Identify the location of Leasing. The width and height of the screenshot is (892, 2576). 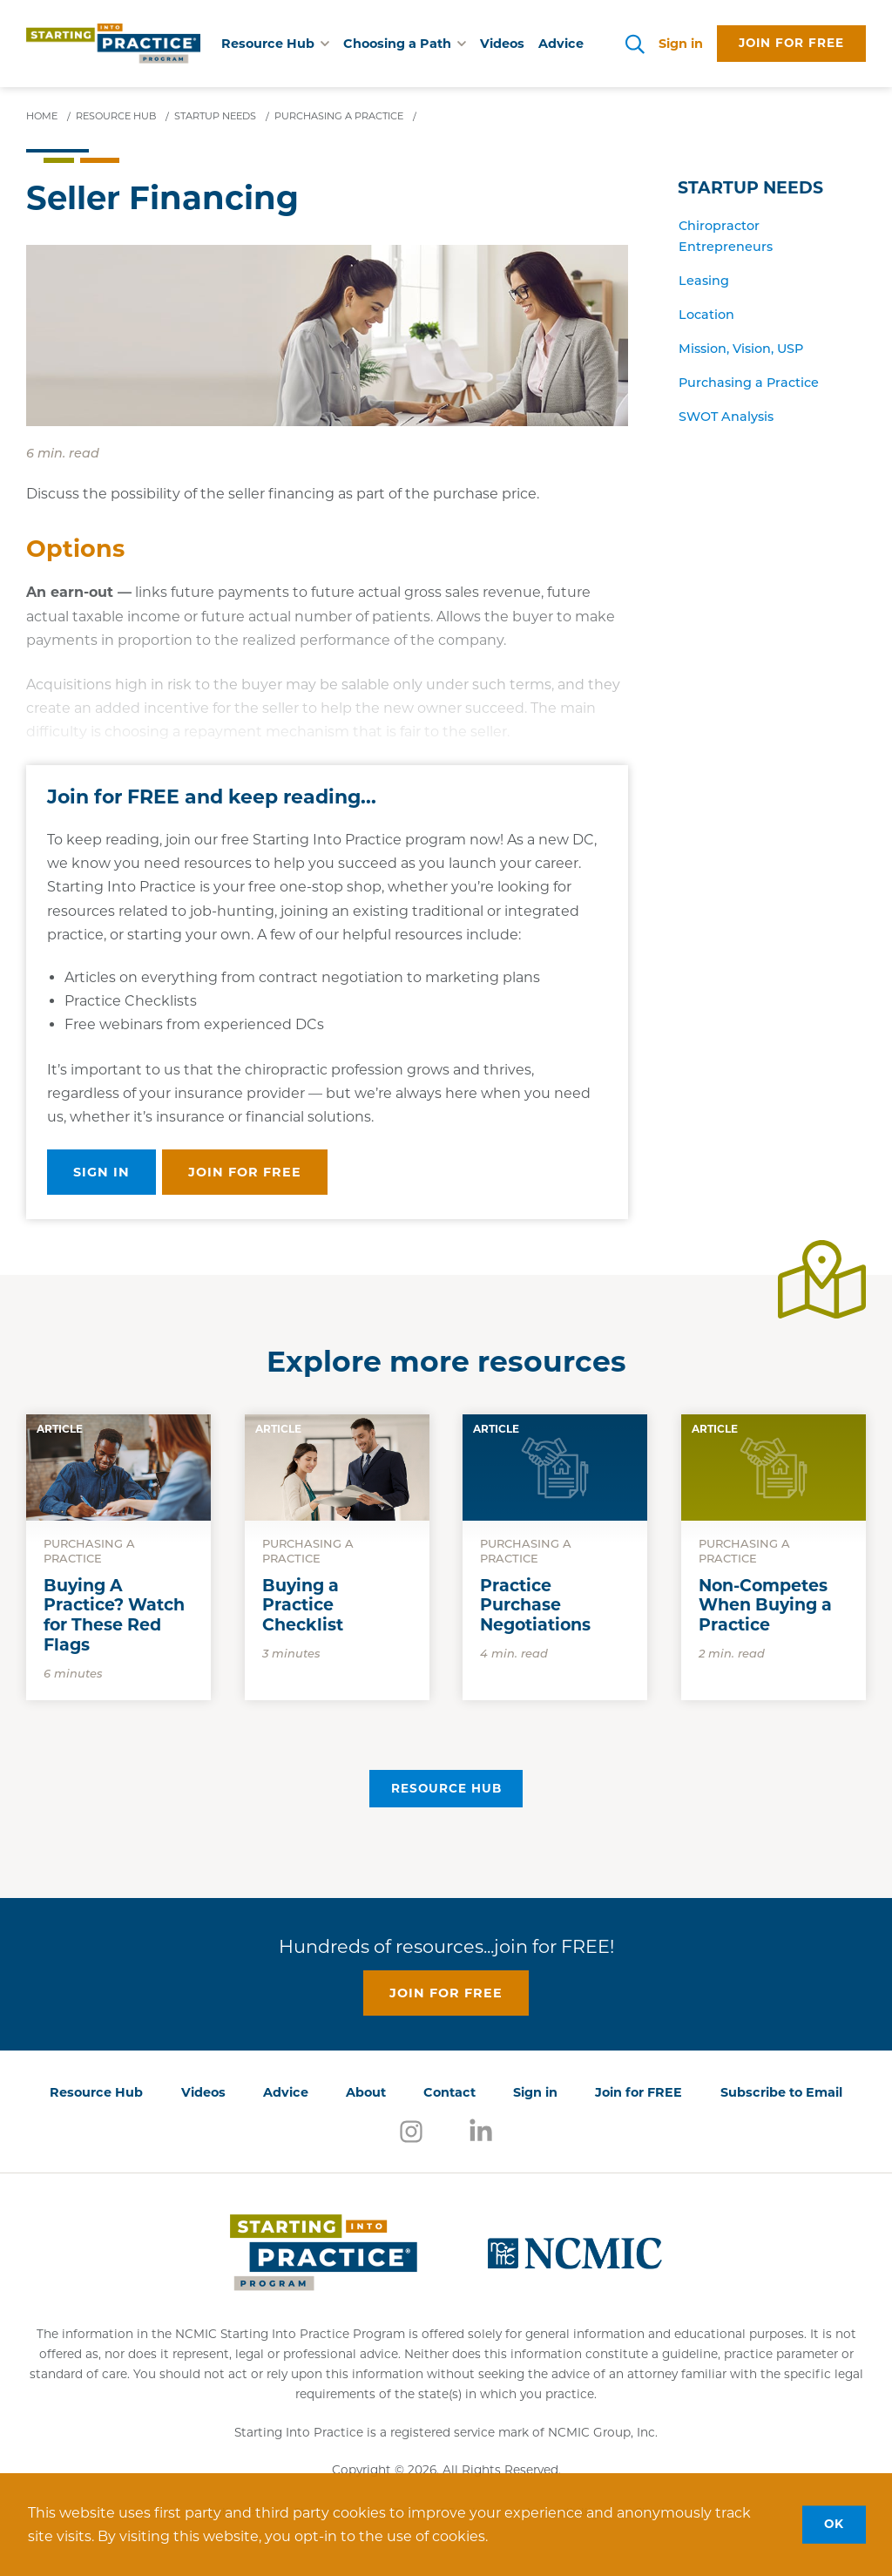
(704, 281).